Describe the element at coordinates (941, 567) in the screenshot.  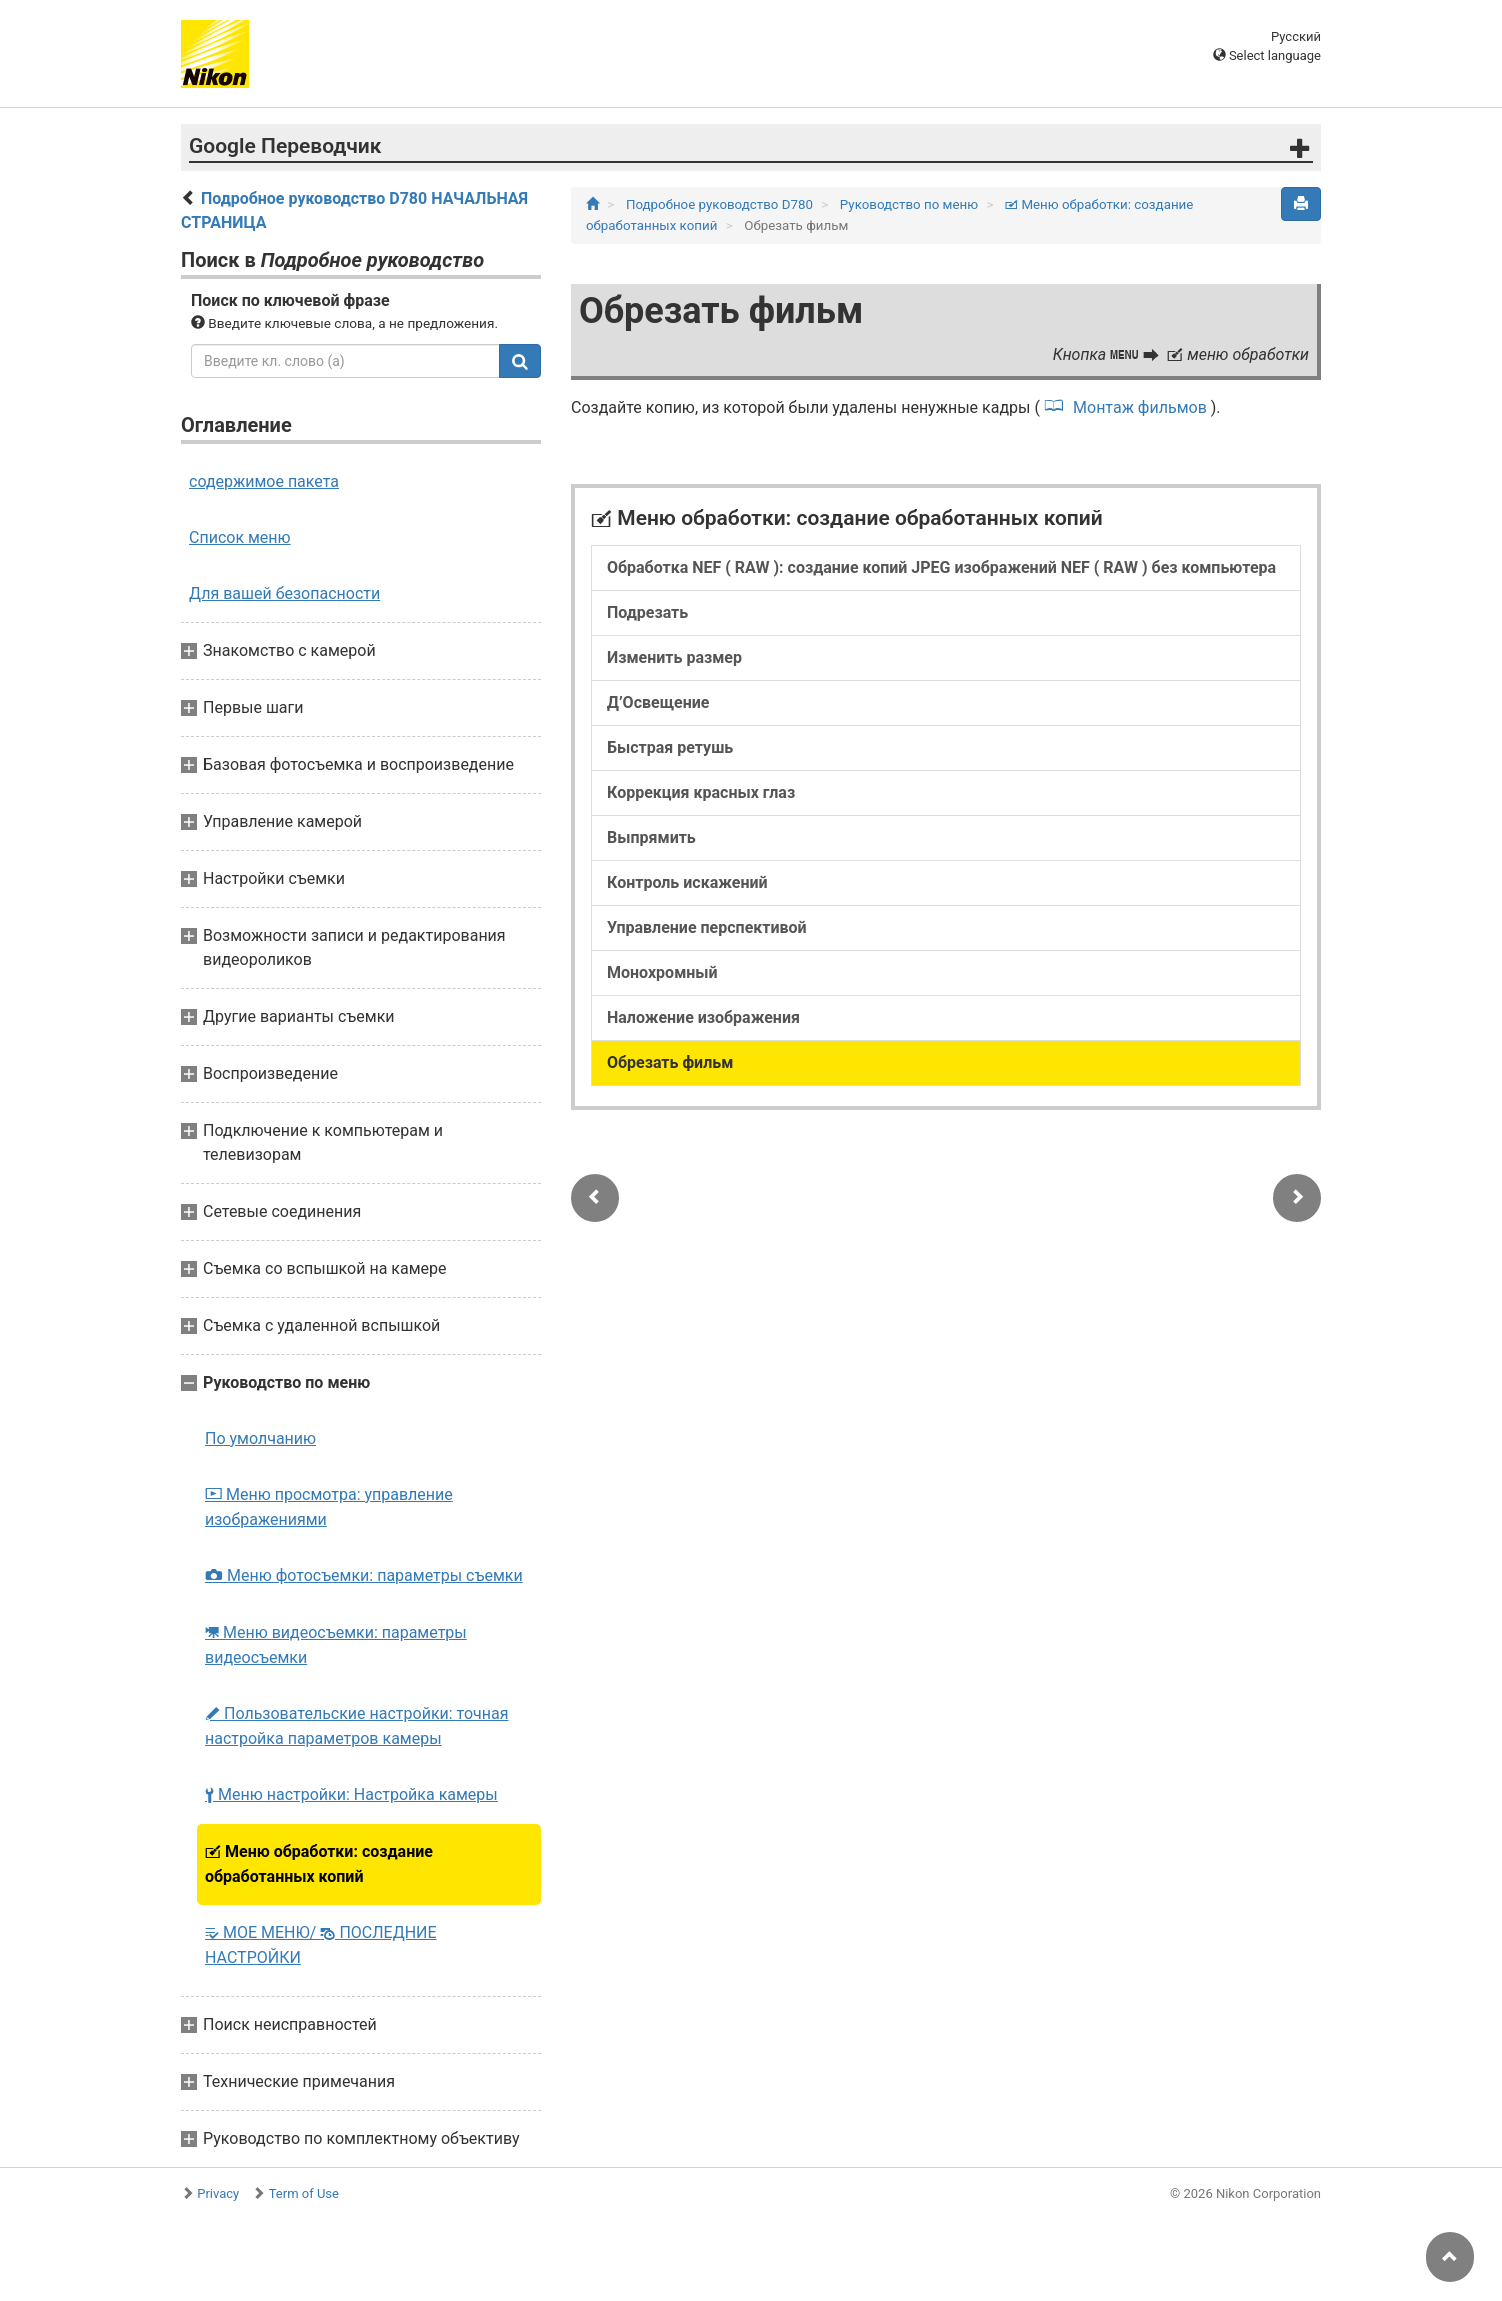
I see `Обработка NEF ( RAW ): создание копий JPEG изображений NEF ( RAW ) без компьютера` at that location.